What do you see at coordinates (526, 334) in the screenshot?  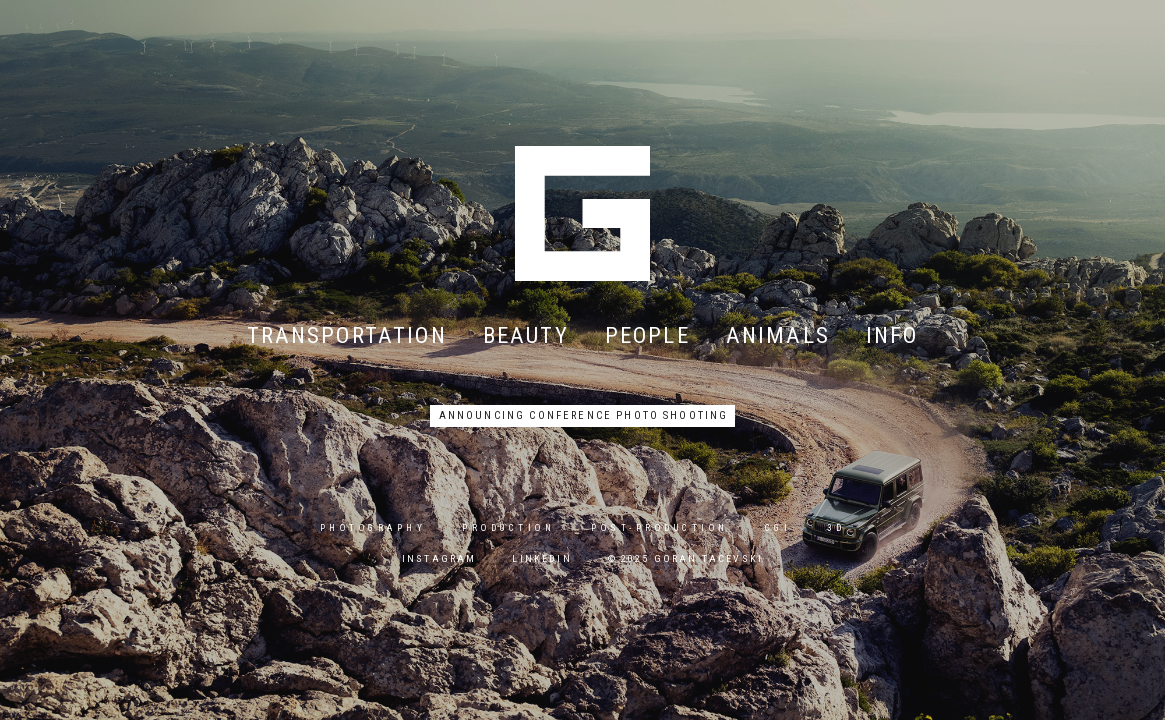 I see `beauty` at bounding box center [526, 334].